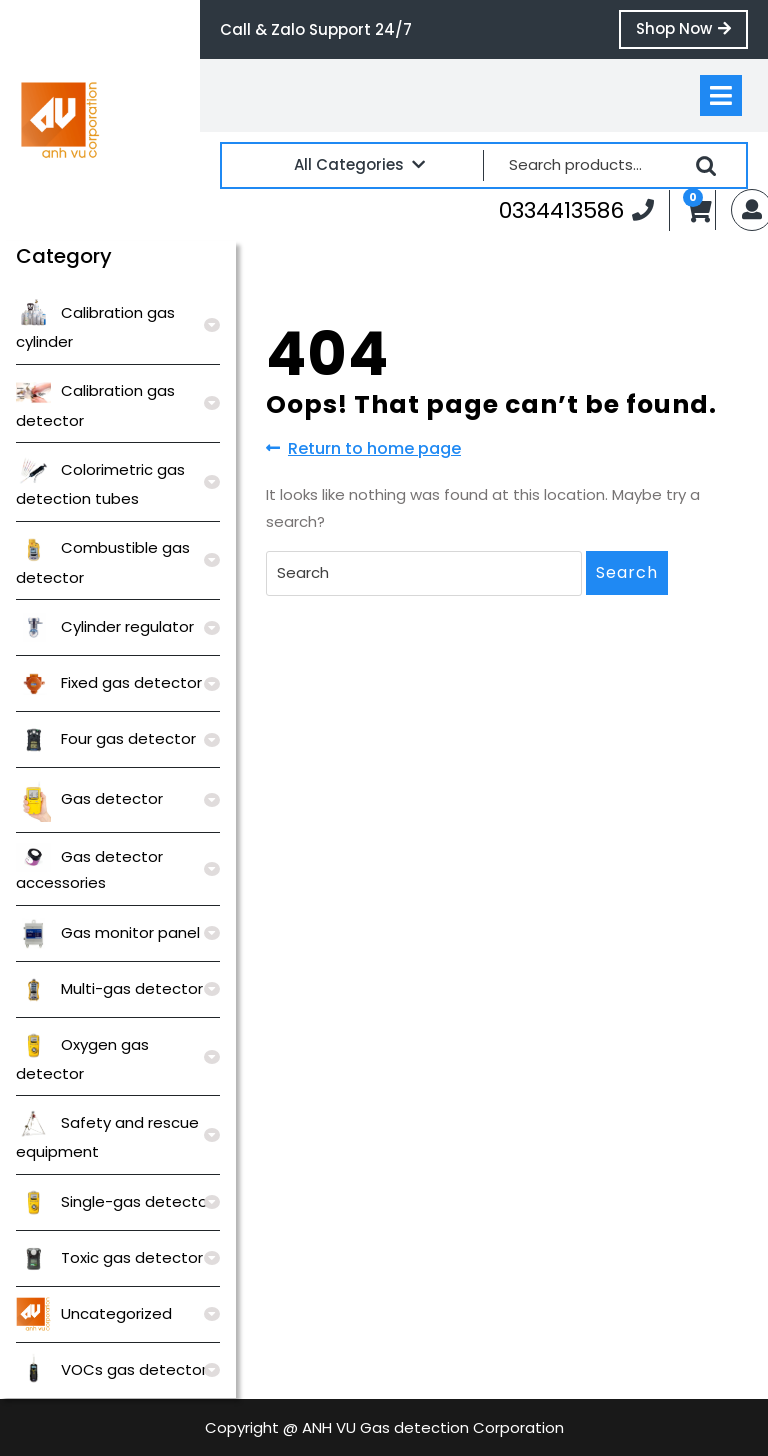 The image size is (768, 1456). What do you see at coordinates (721, 95) in the screenshot?
I see `[tab]` at bounding box center [721, 95].